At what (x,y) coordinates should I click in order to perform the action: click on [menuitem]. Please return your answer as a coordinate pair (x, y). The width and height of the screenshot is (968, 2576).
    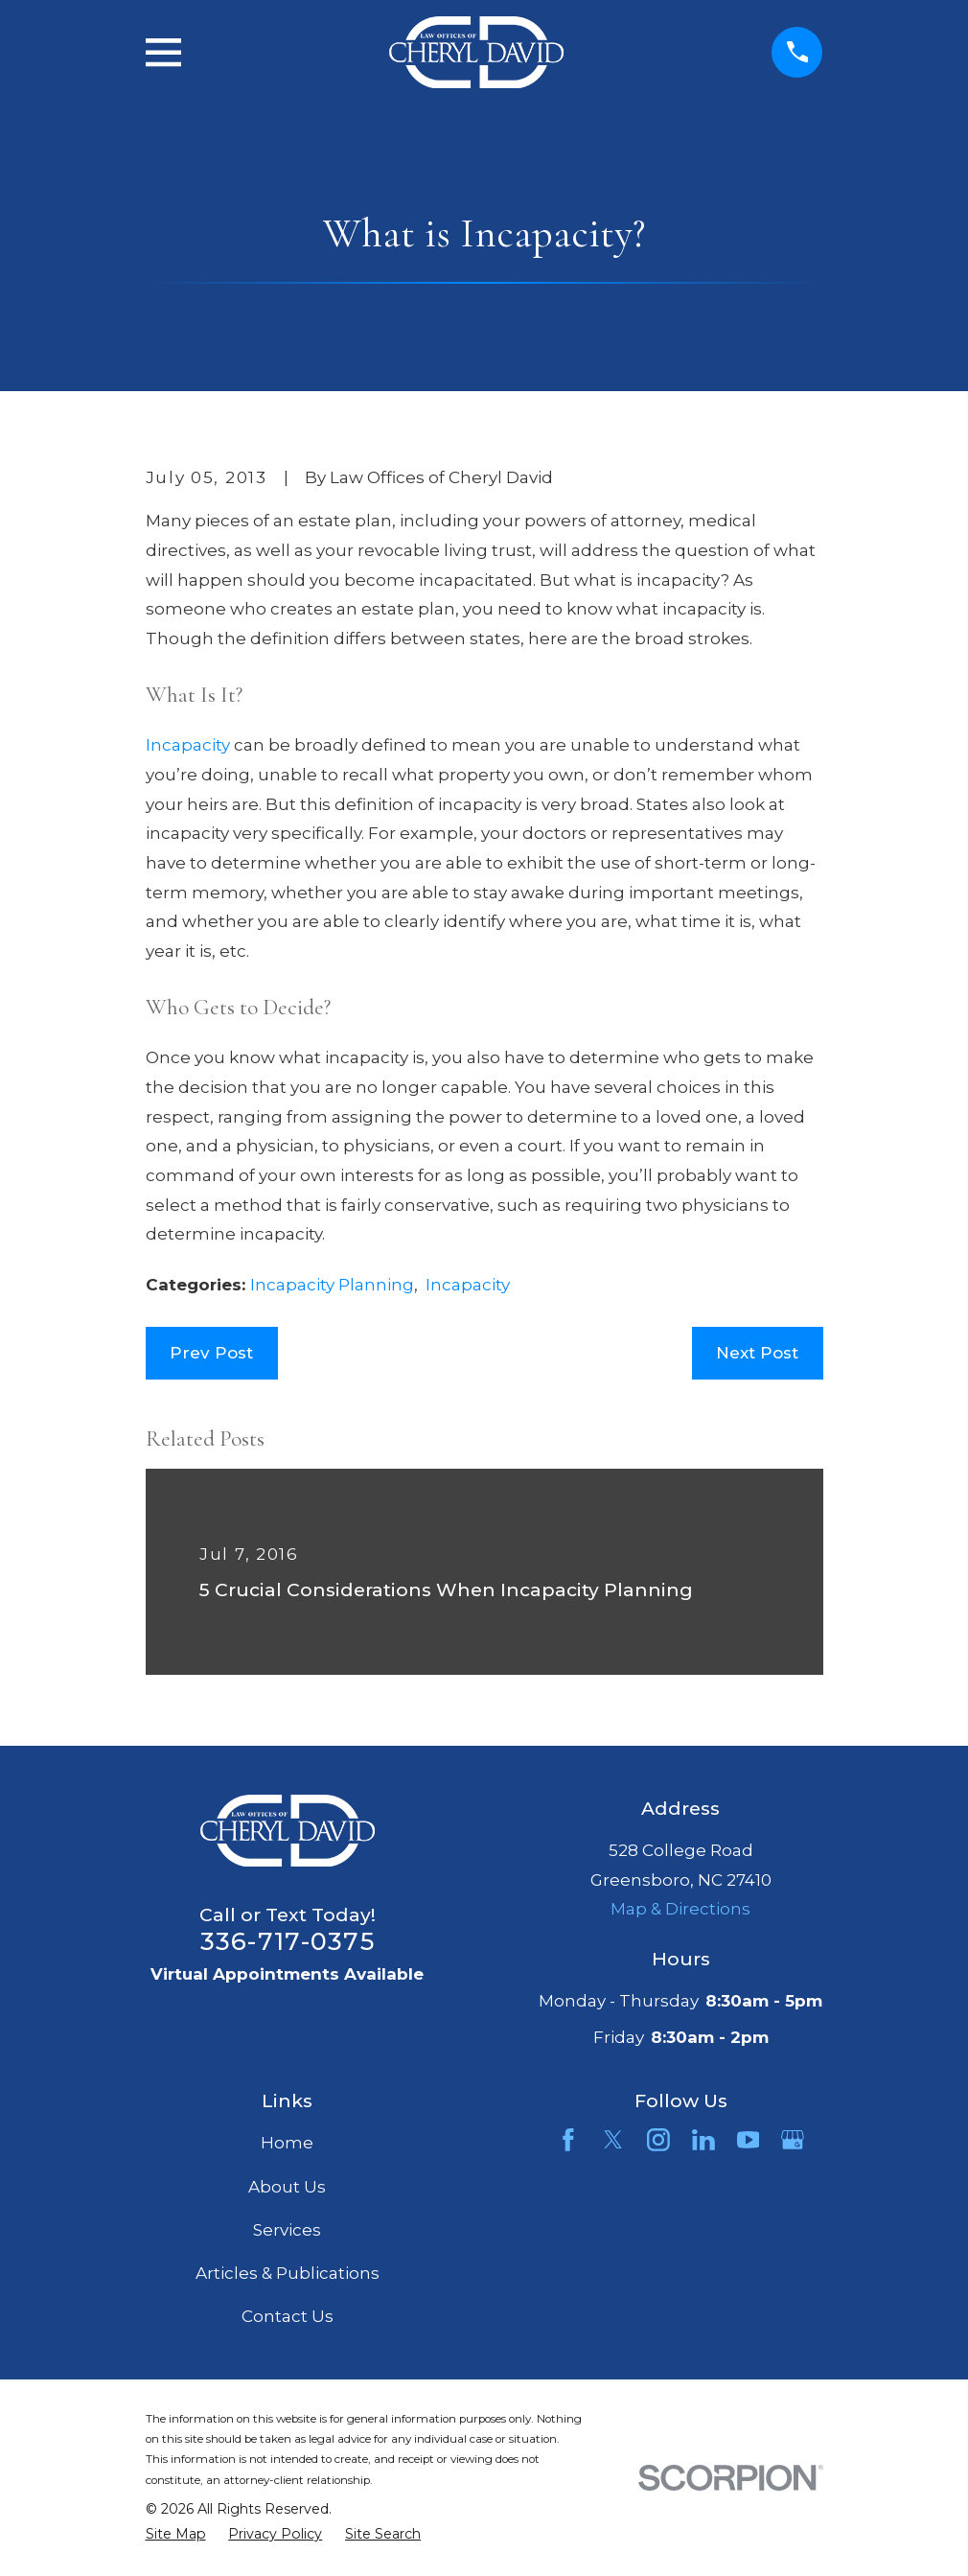
    Looking at the image, I should click on (176, 2534).